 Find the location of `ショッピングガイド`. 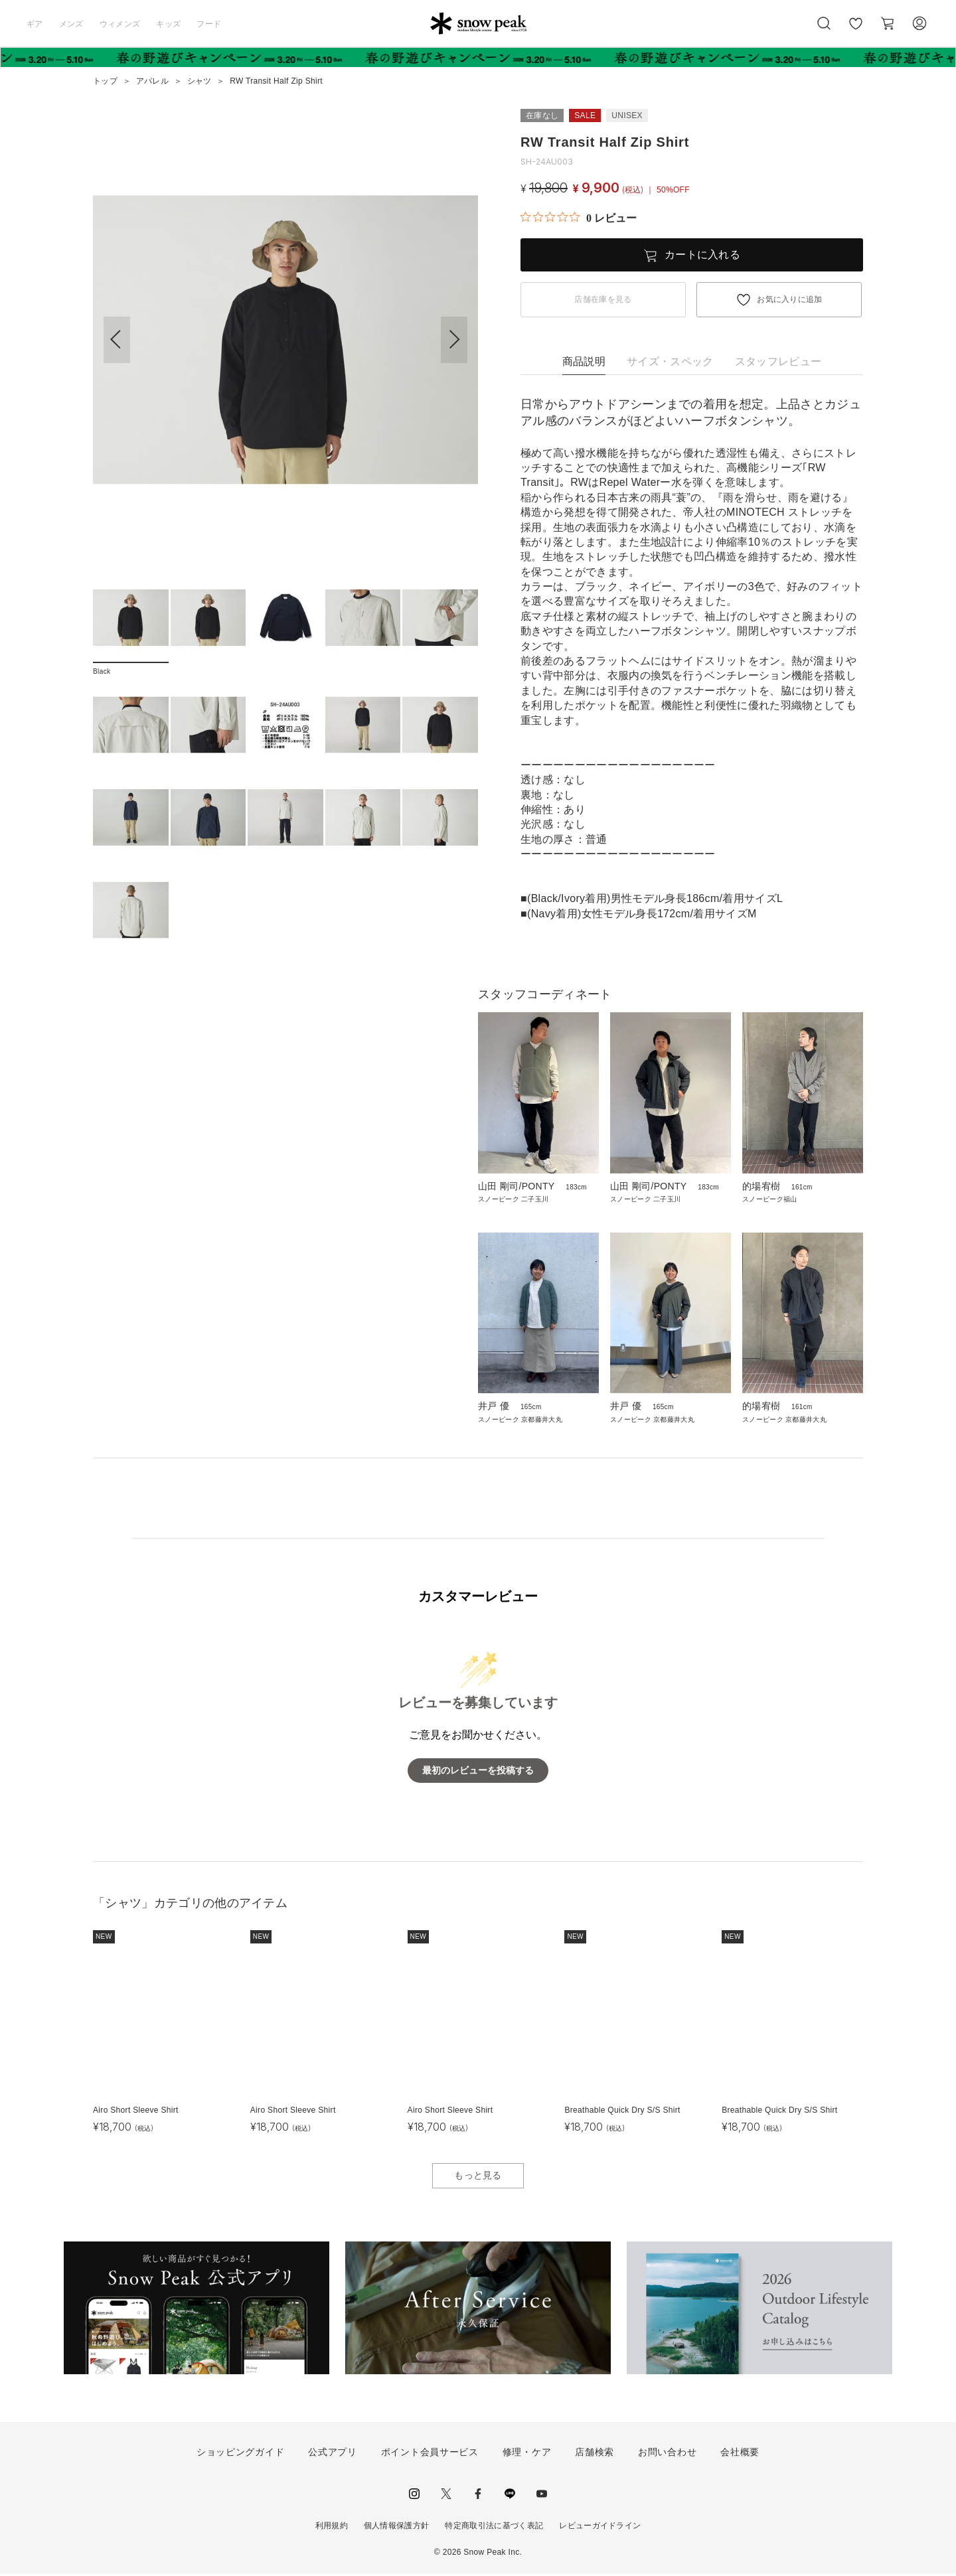

ショッピングガイド is located at coordinates (240, 2454).